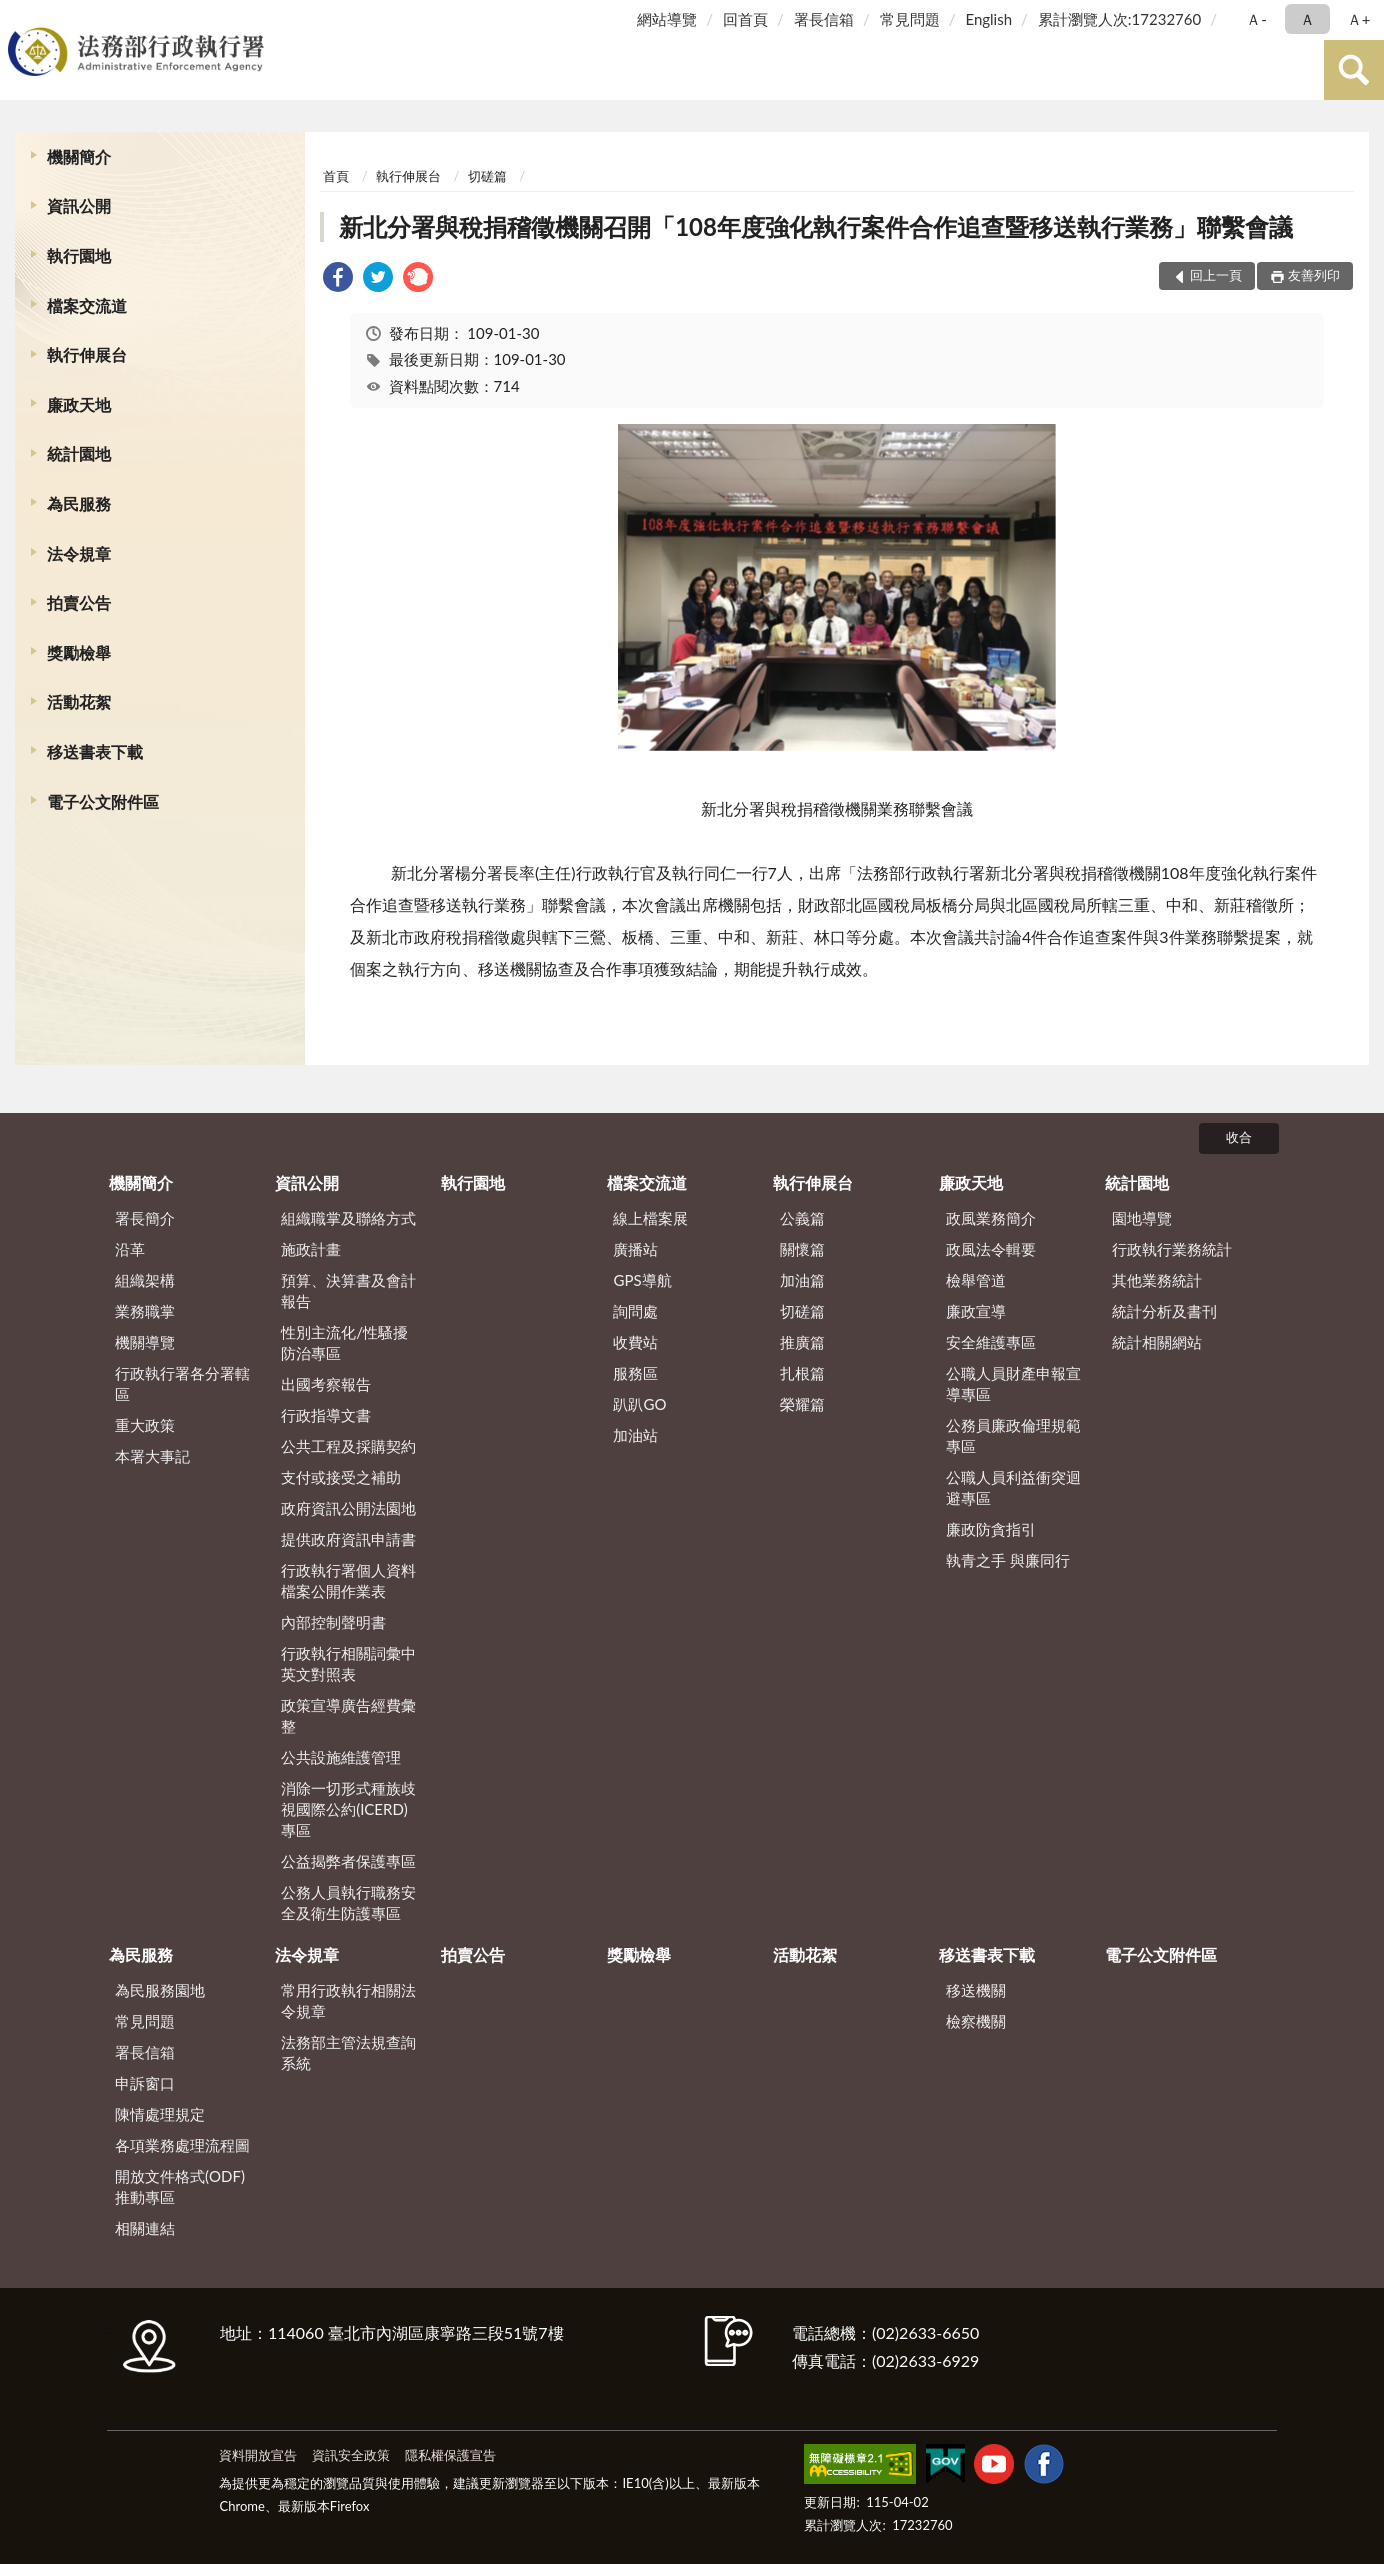 This screenshot has height=2564, width=1384. I want to click on 新北分署與稅捐稽徵機關召開「108年度強化執行案件合作追查暨移送執行業務」聯繫會議, so click(816, 226).